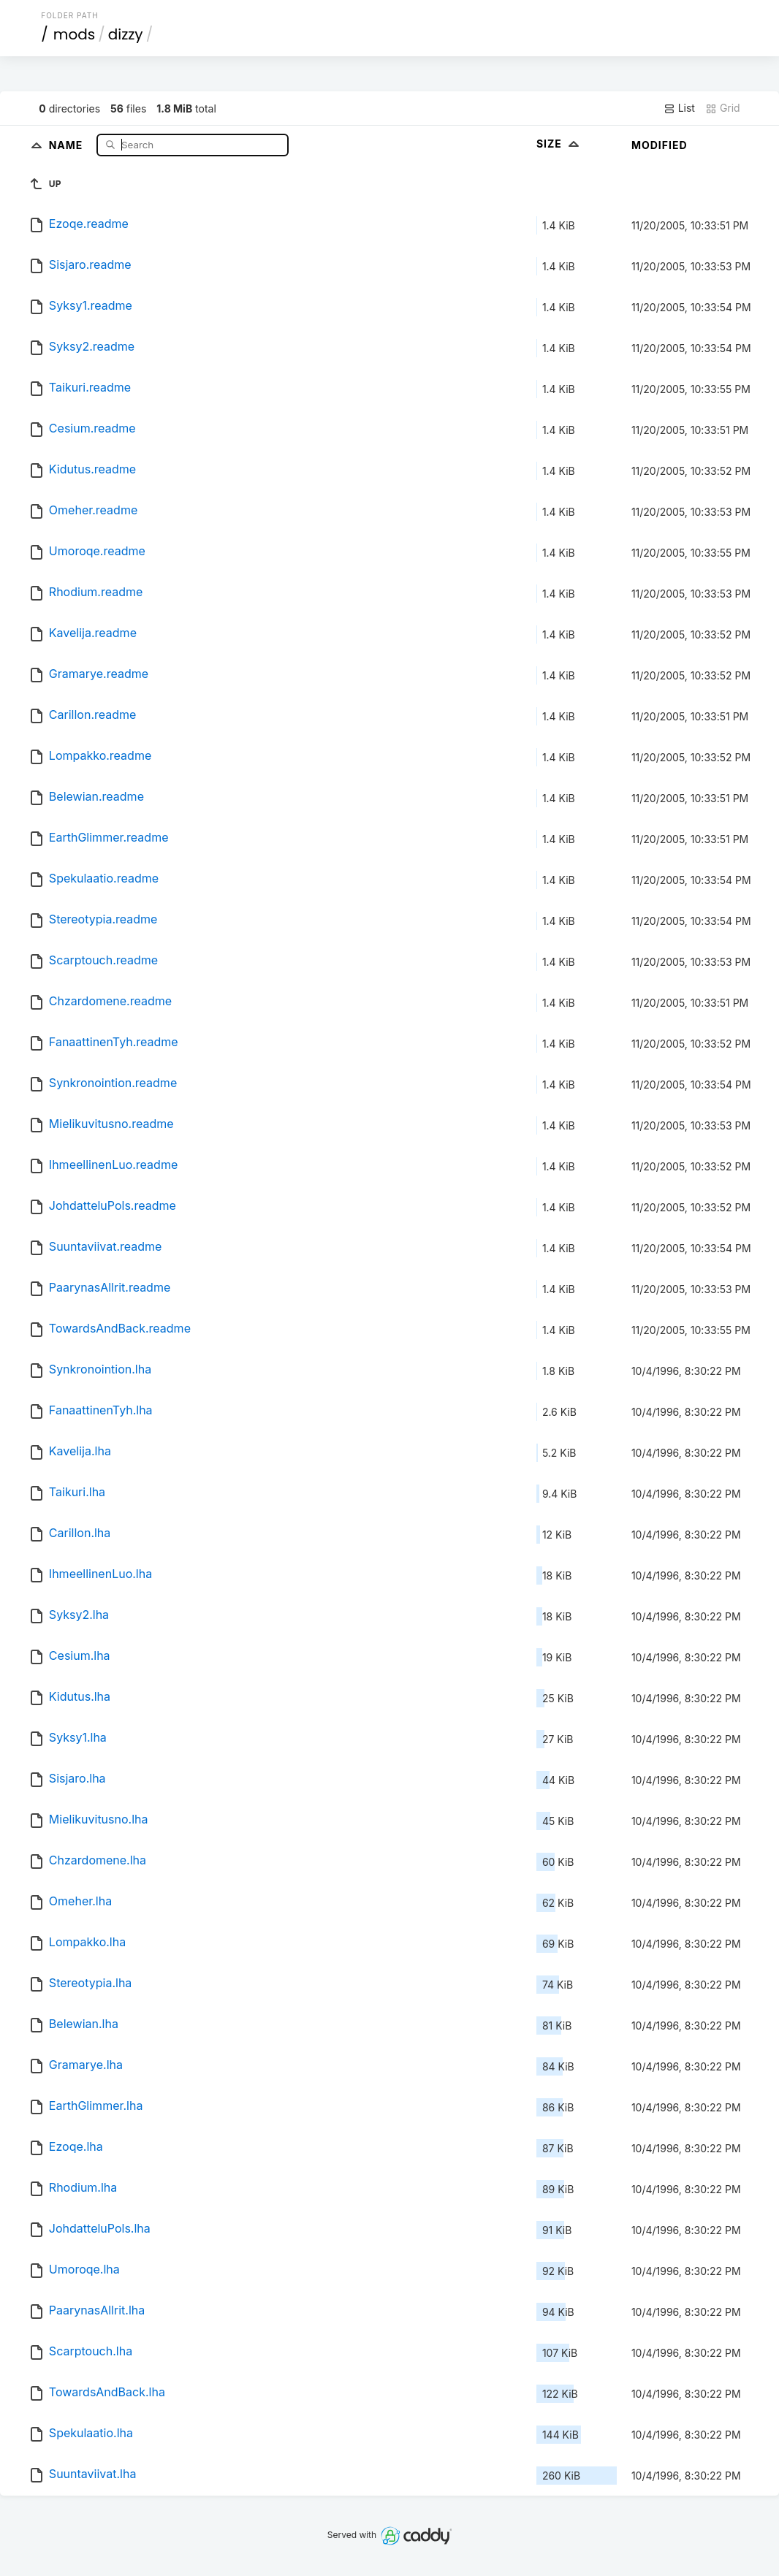  I want to click on Name, so click(67, 144).